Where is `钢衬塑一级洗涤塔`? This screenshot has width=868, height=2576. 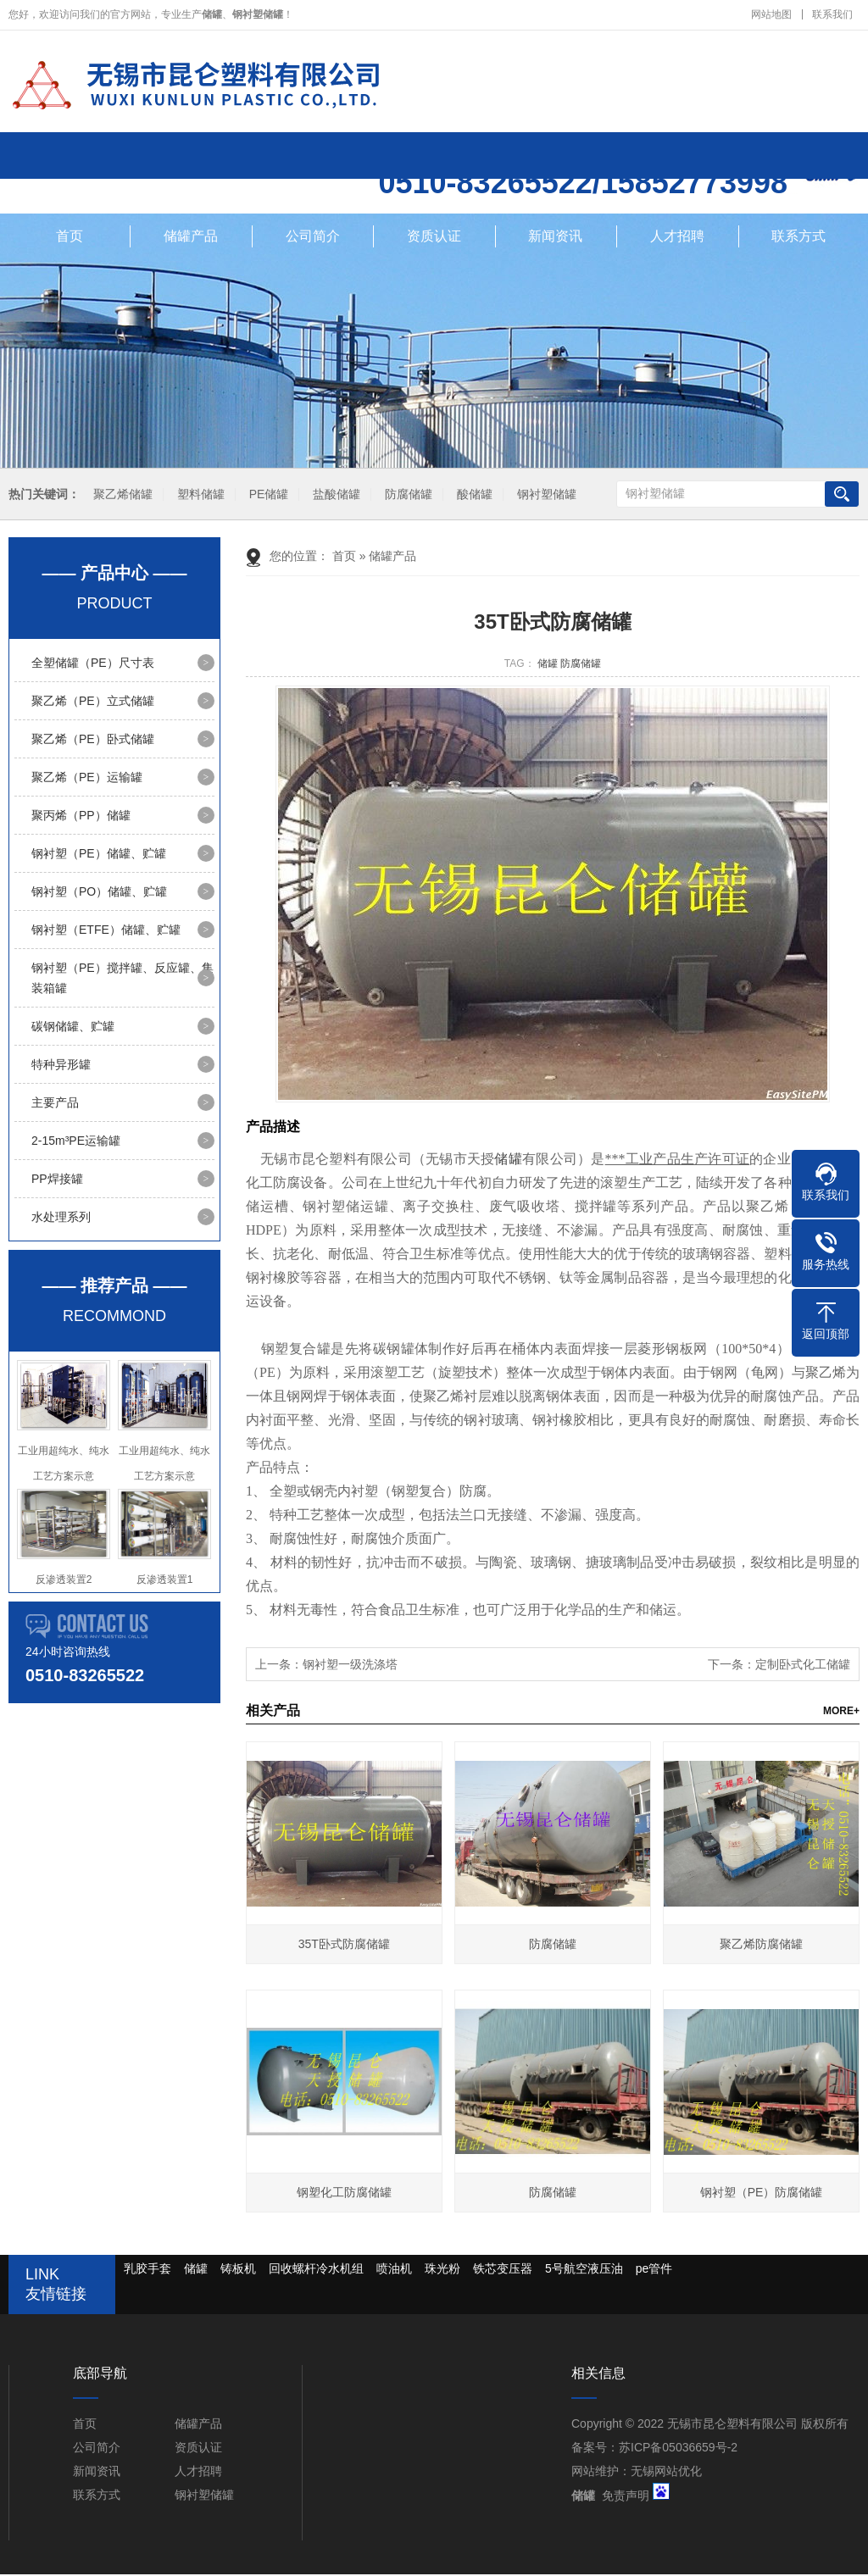
钢衬塑一级洗涤塔 is located at coordinates (350, 1666).